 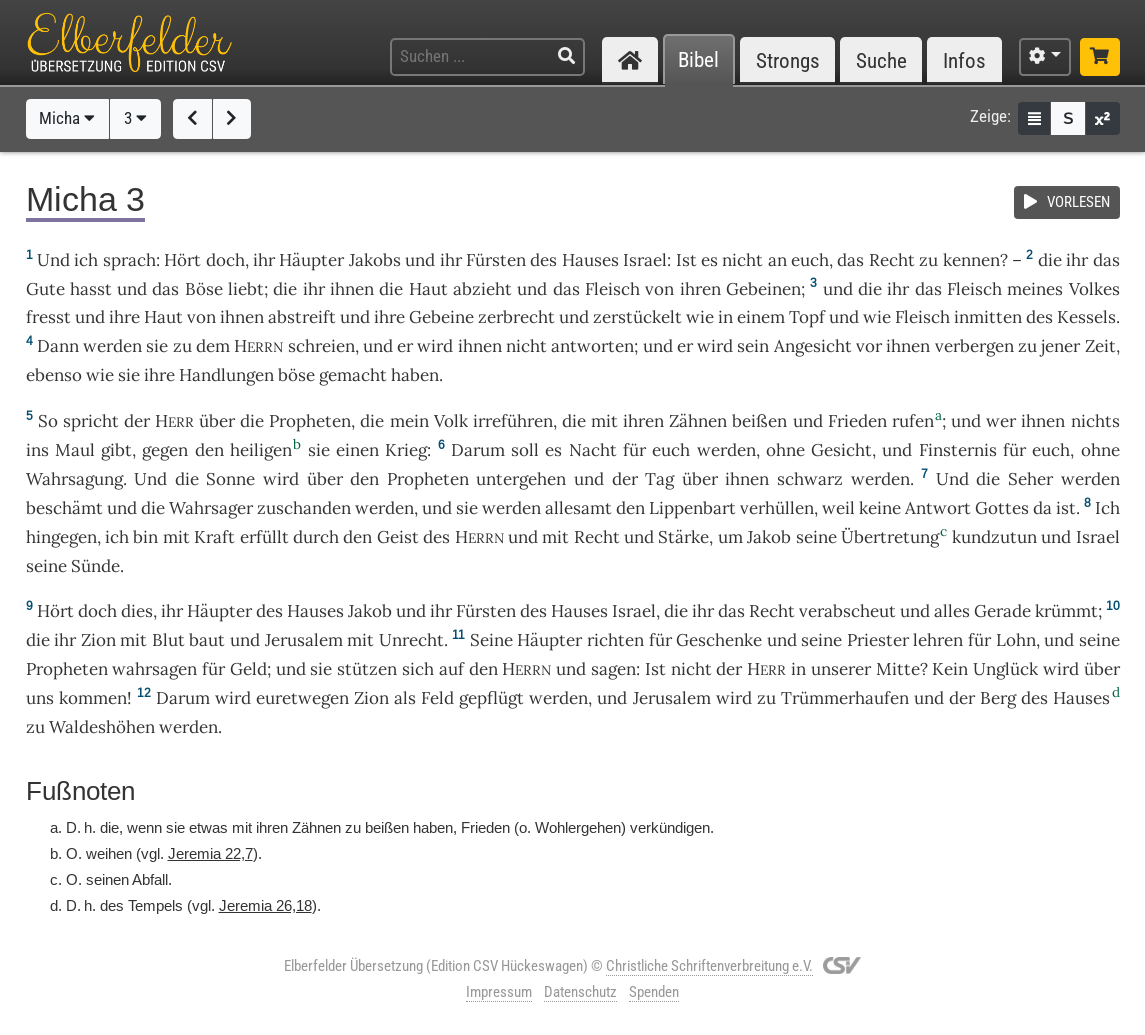 I want to click on ebenso, so click(x=54, y=375).